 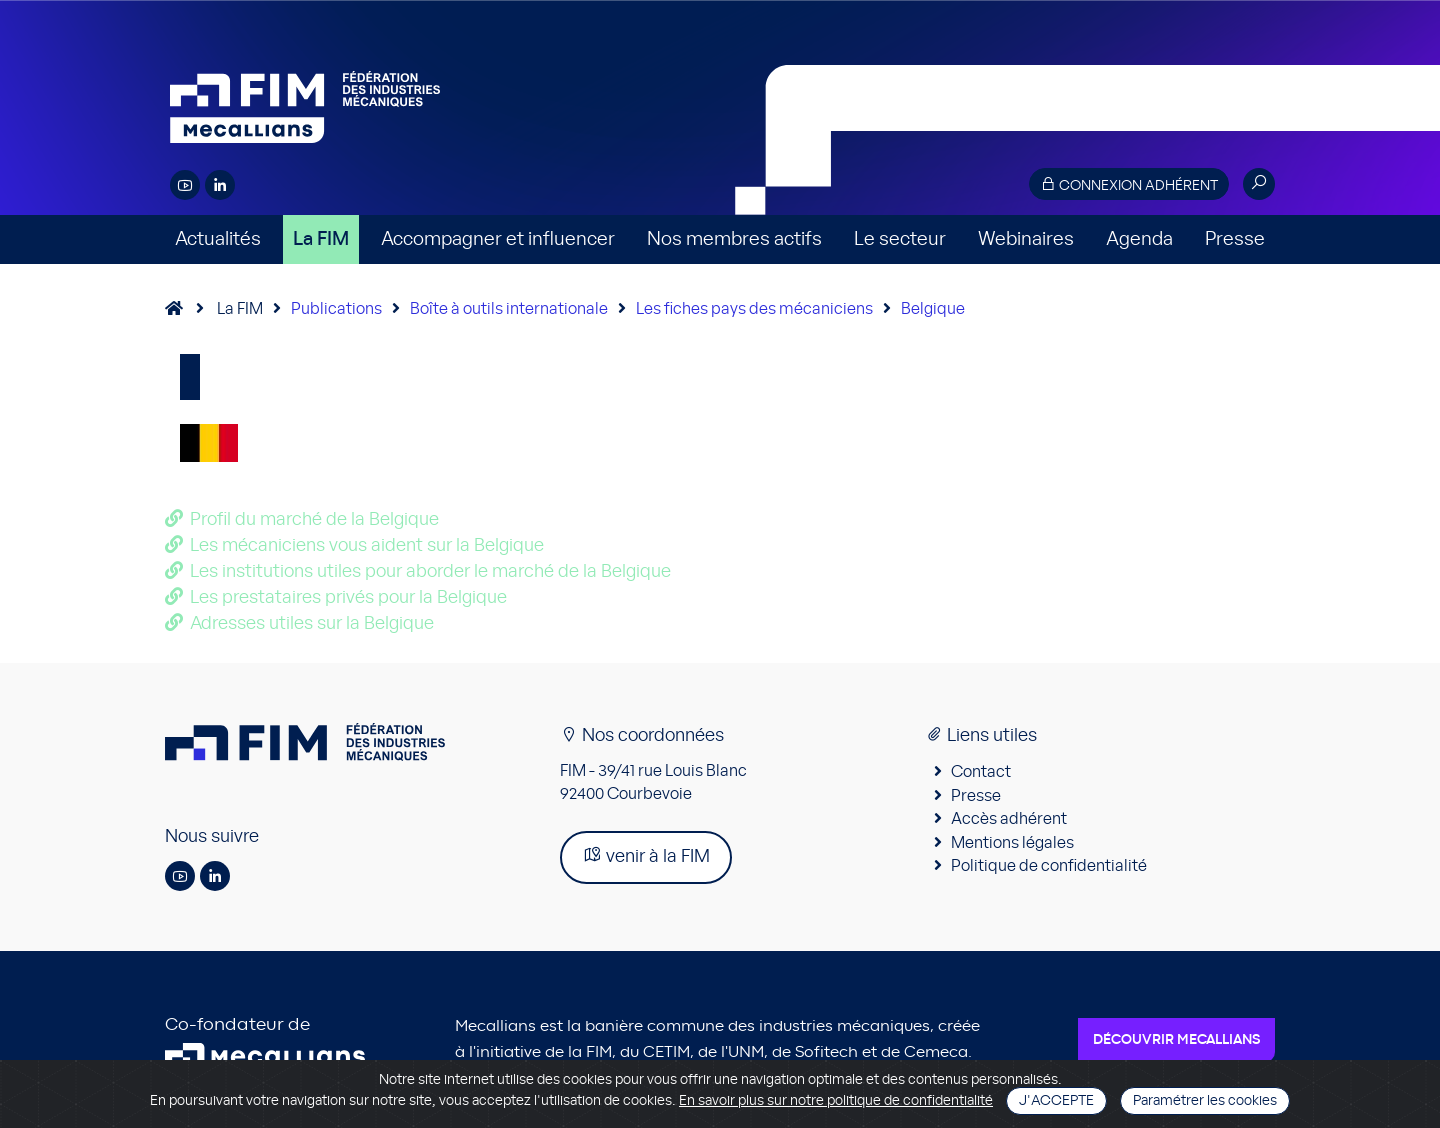 I want to click on Accompagner et influencer [button], so click(x=498, y=239).